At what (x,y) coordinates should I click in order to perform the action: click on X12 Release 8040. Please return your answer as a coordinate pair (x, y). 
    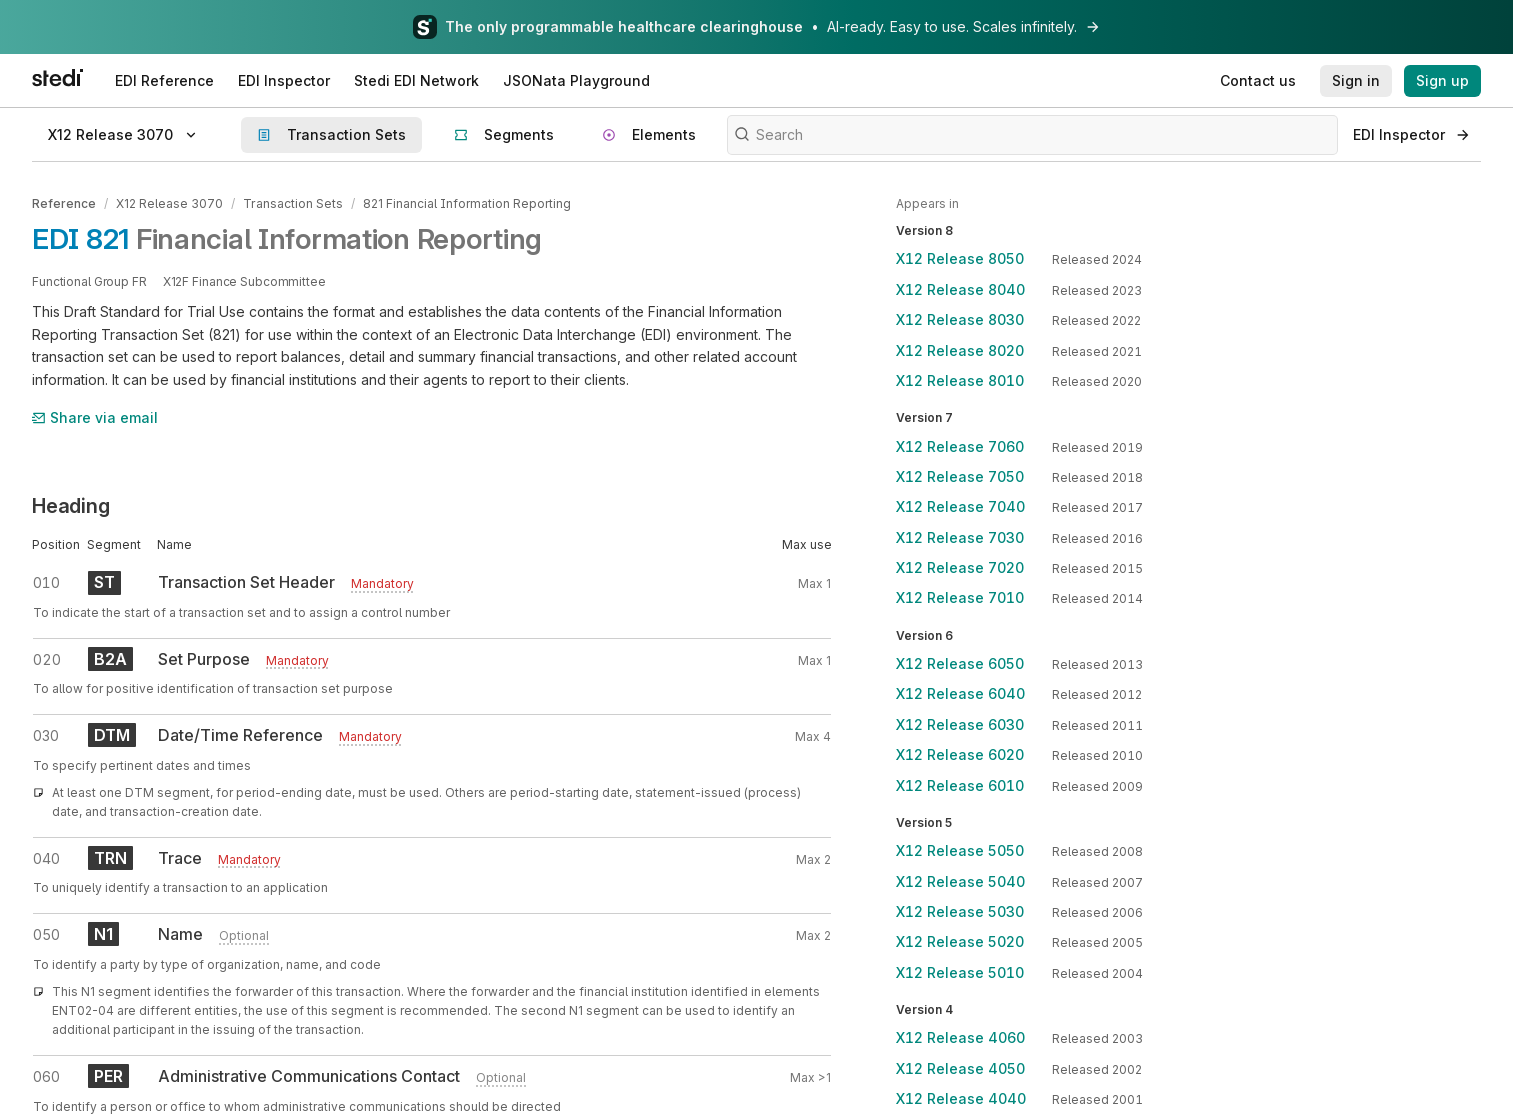
    Looking at the image, I should click on (960, 289).